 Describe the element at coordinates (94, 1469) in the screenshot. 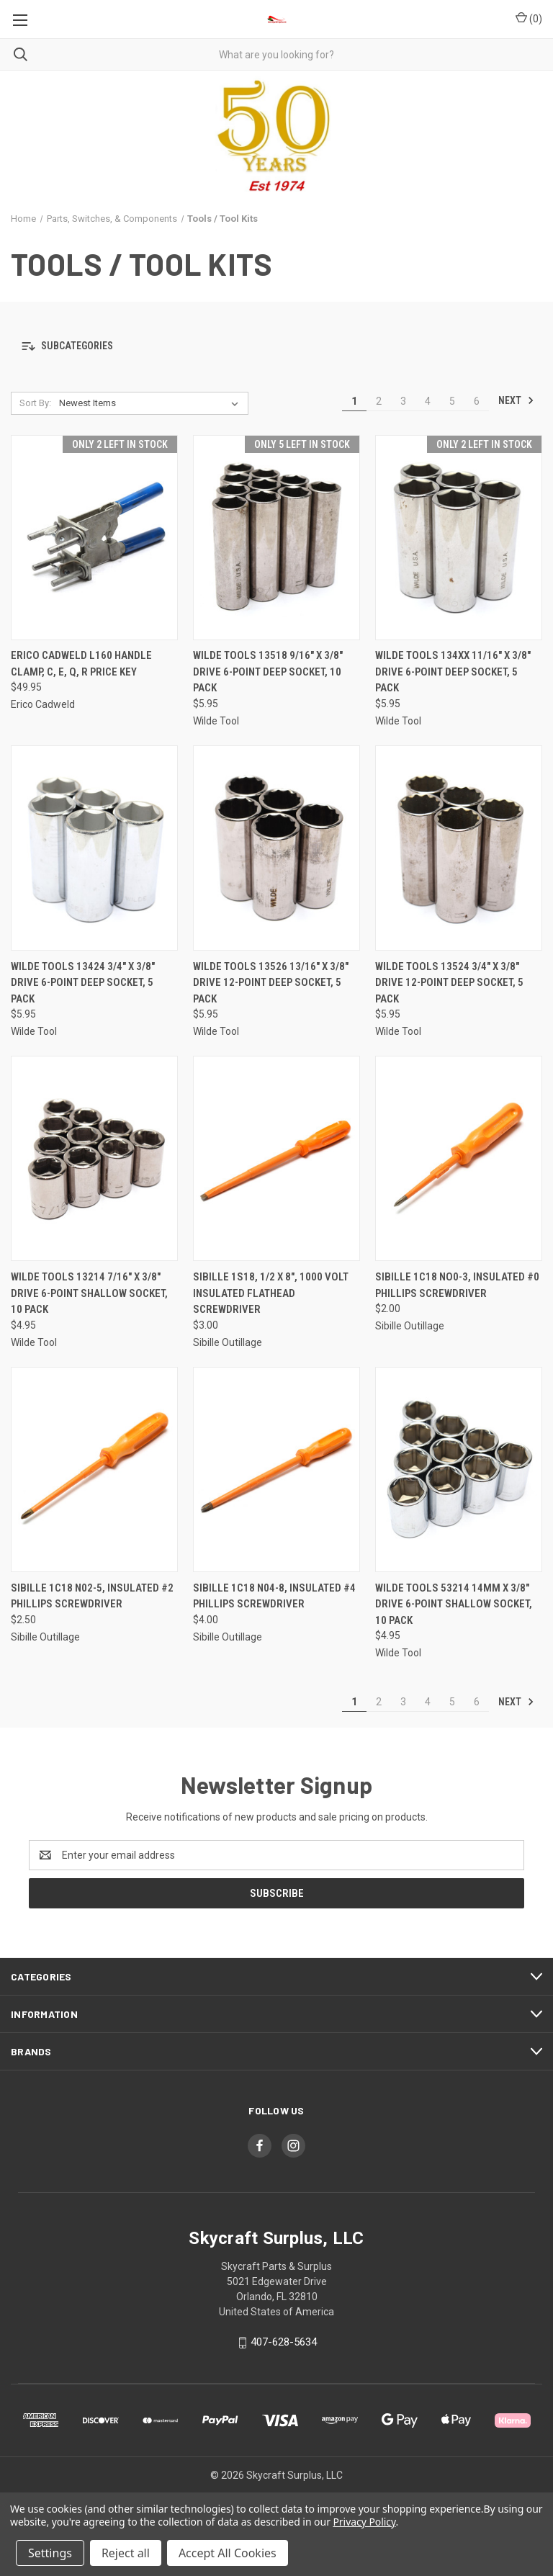

I see `[Sibille 1C18 N02-5, Insulated #2 Phillips Screwdriver, $2.50]` at that location.